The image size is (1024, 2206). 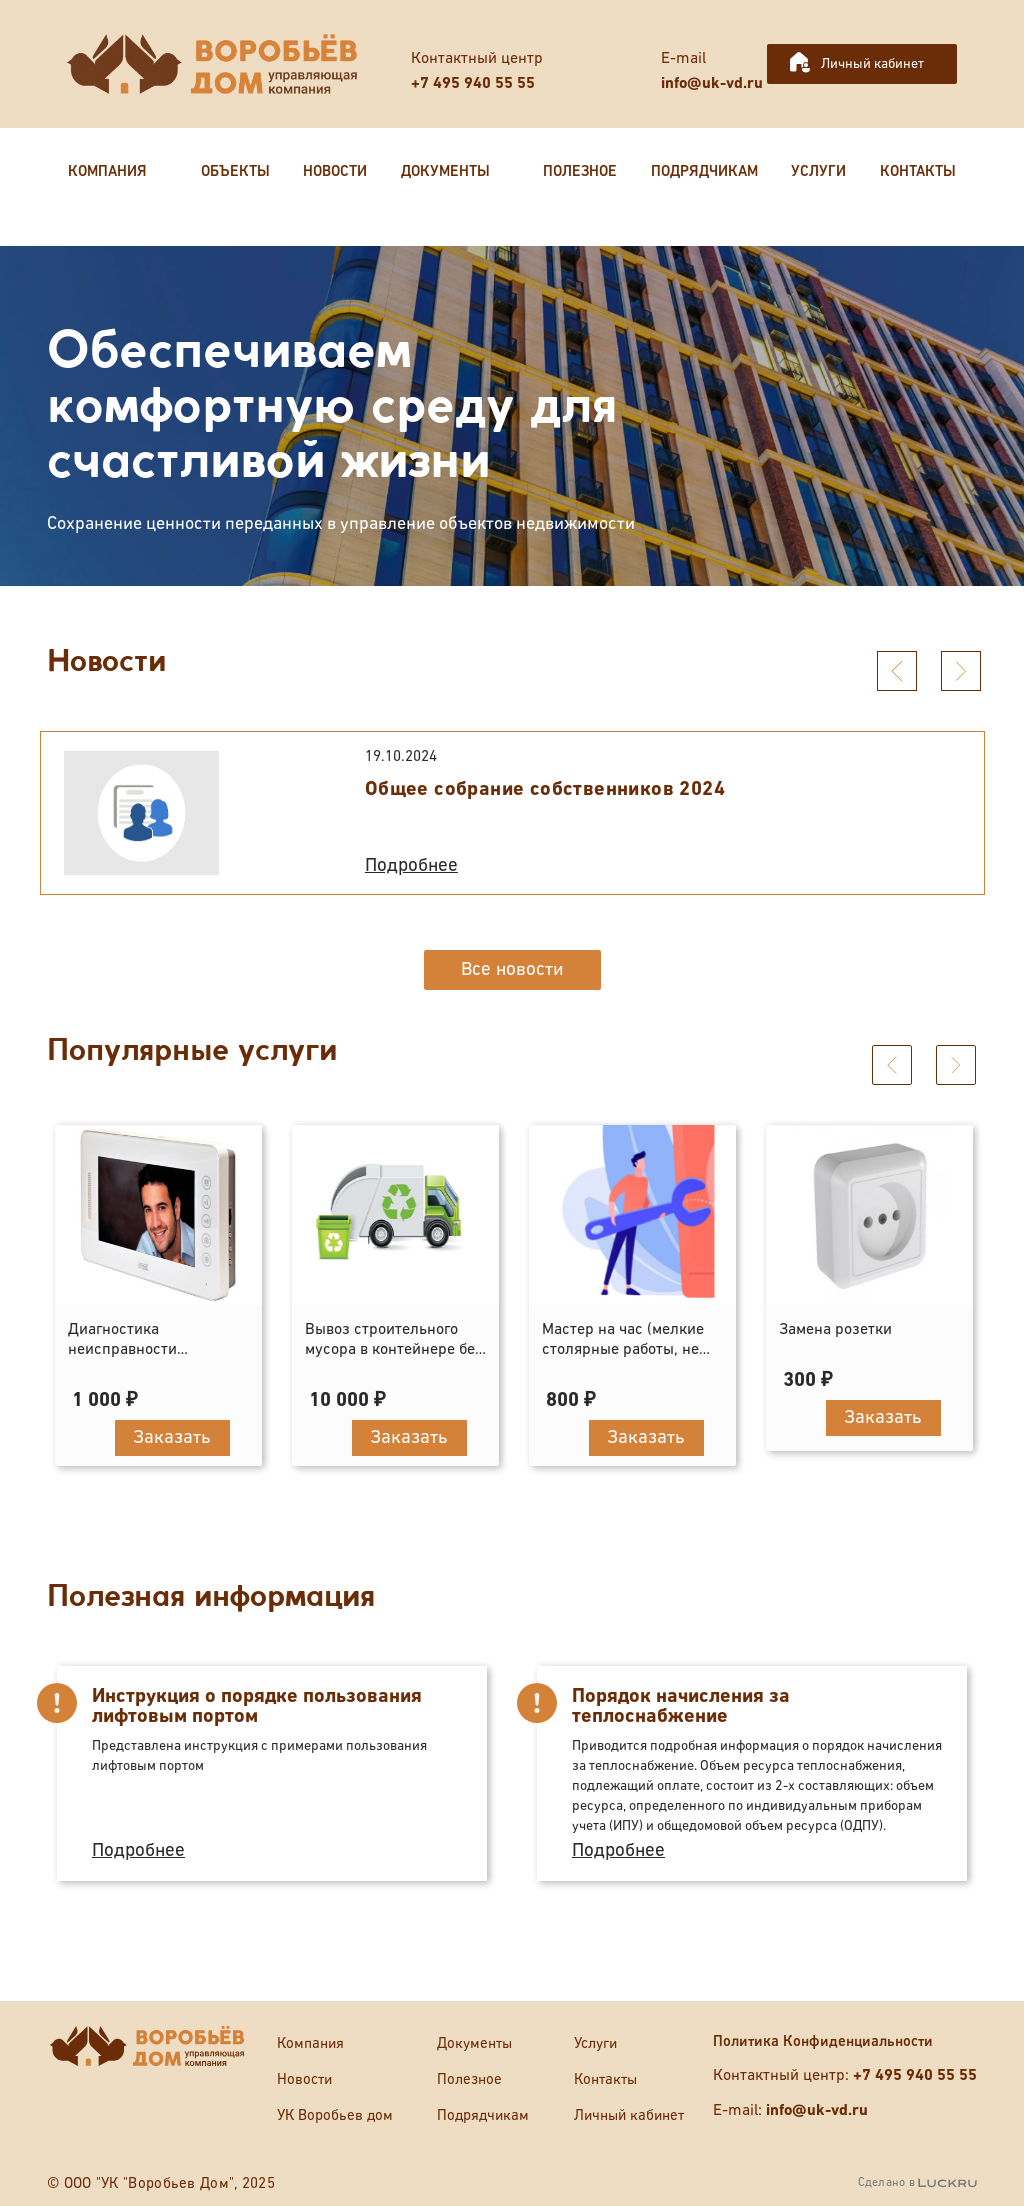 I want to click on Услуги, so click(x=595, y=2043).